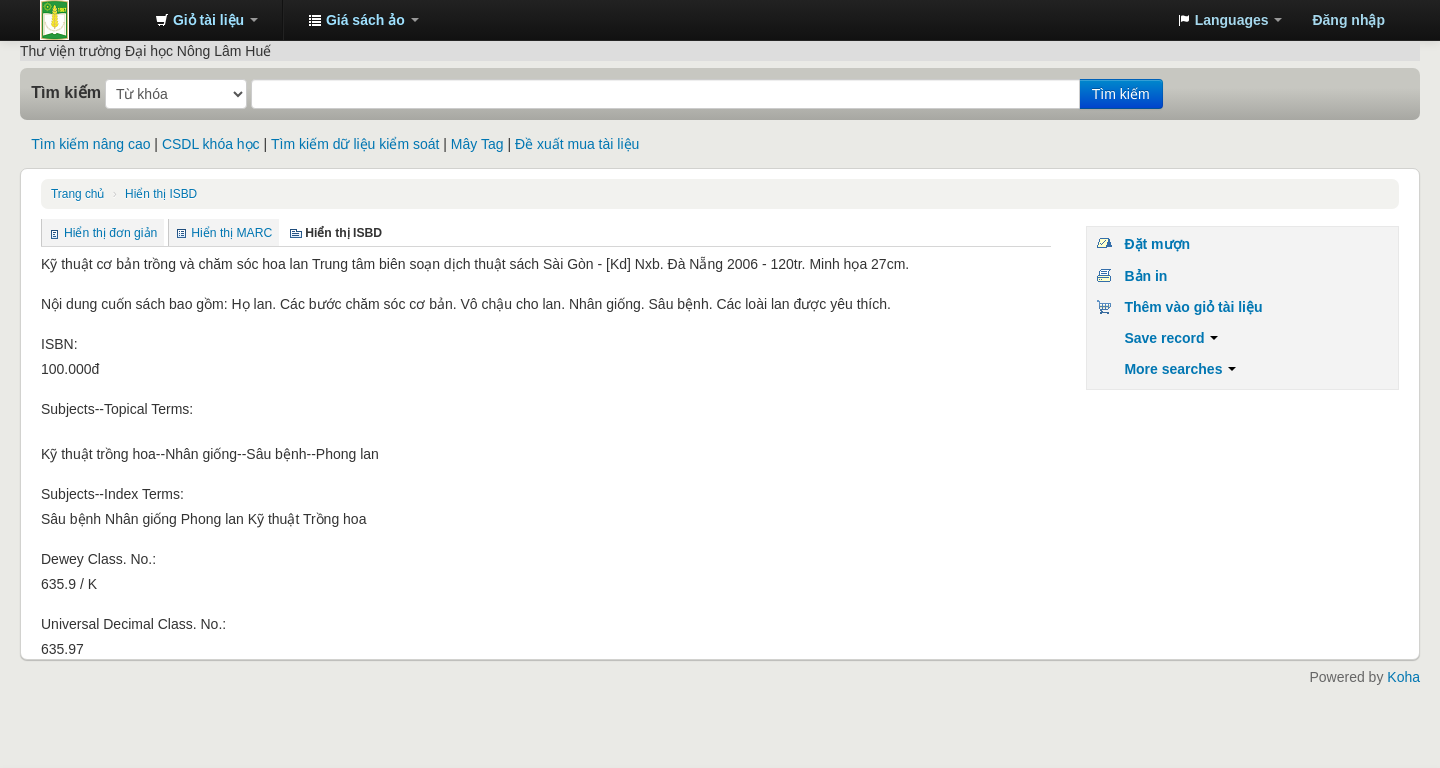 This screenshot has width=1440, height=768. What do you see at coordinates (66, 92) in the screenshot?
I see `Tìm kiếm` at bounding box center [66, 92].